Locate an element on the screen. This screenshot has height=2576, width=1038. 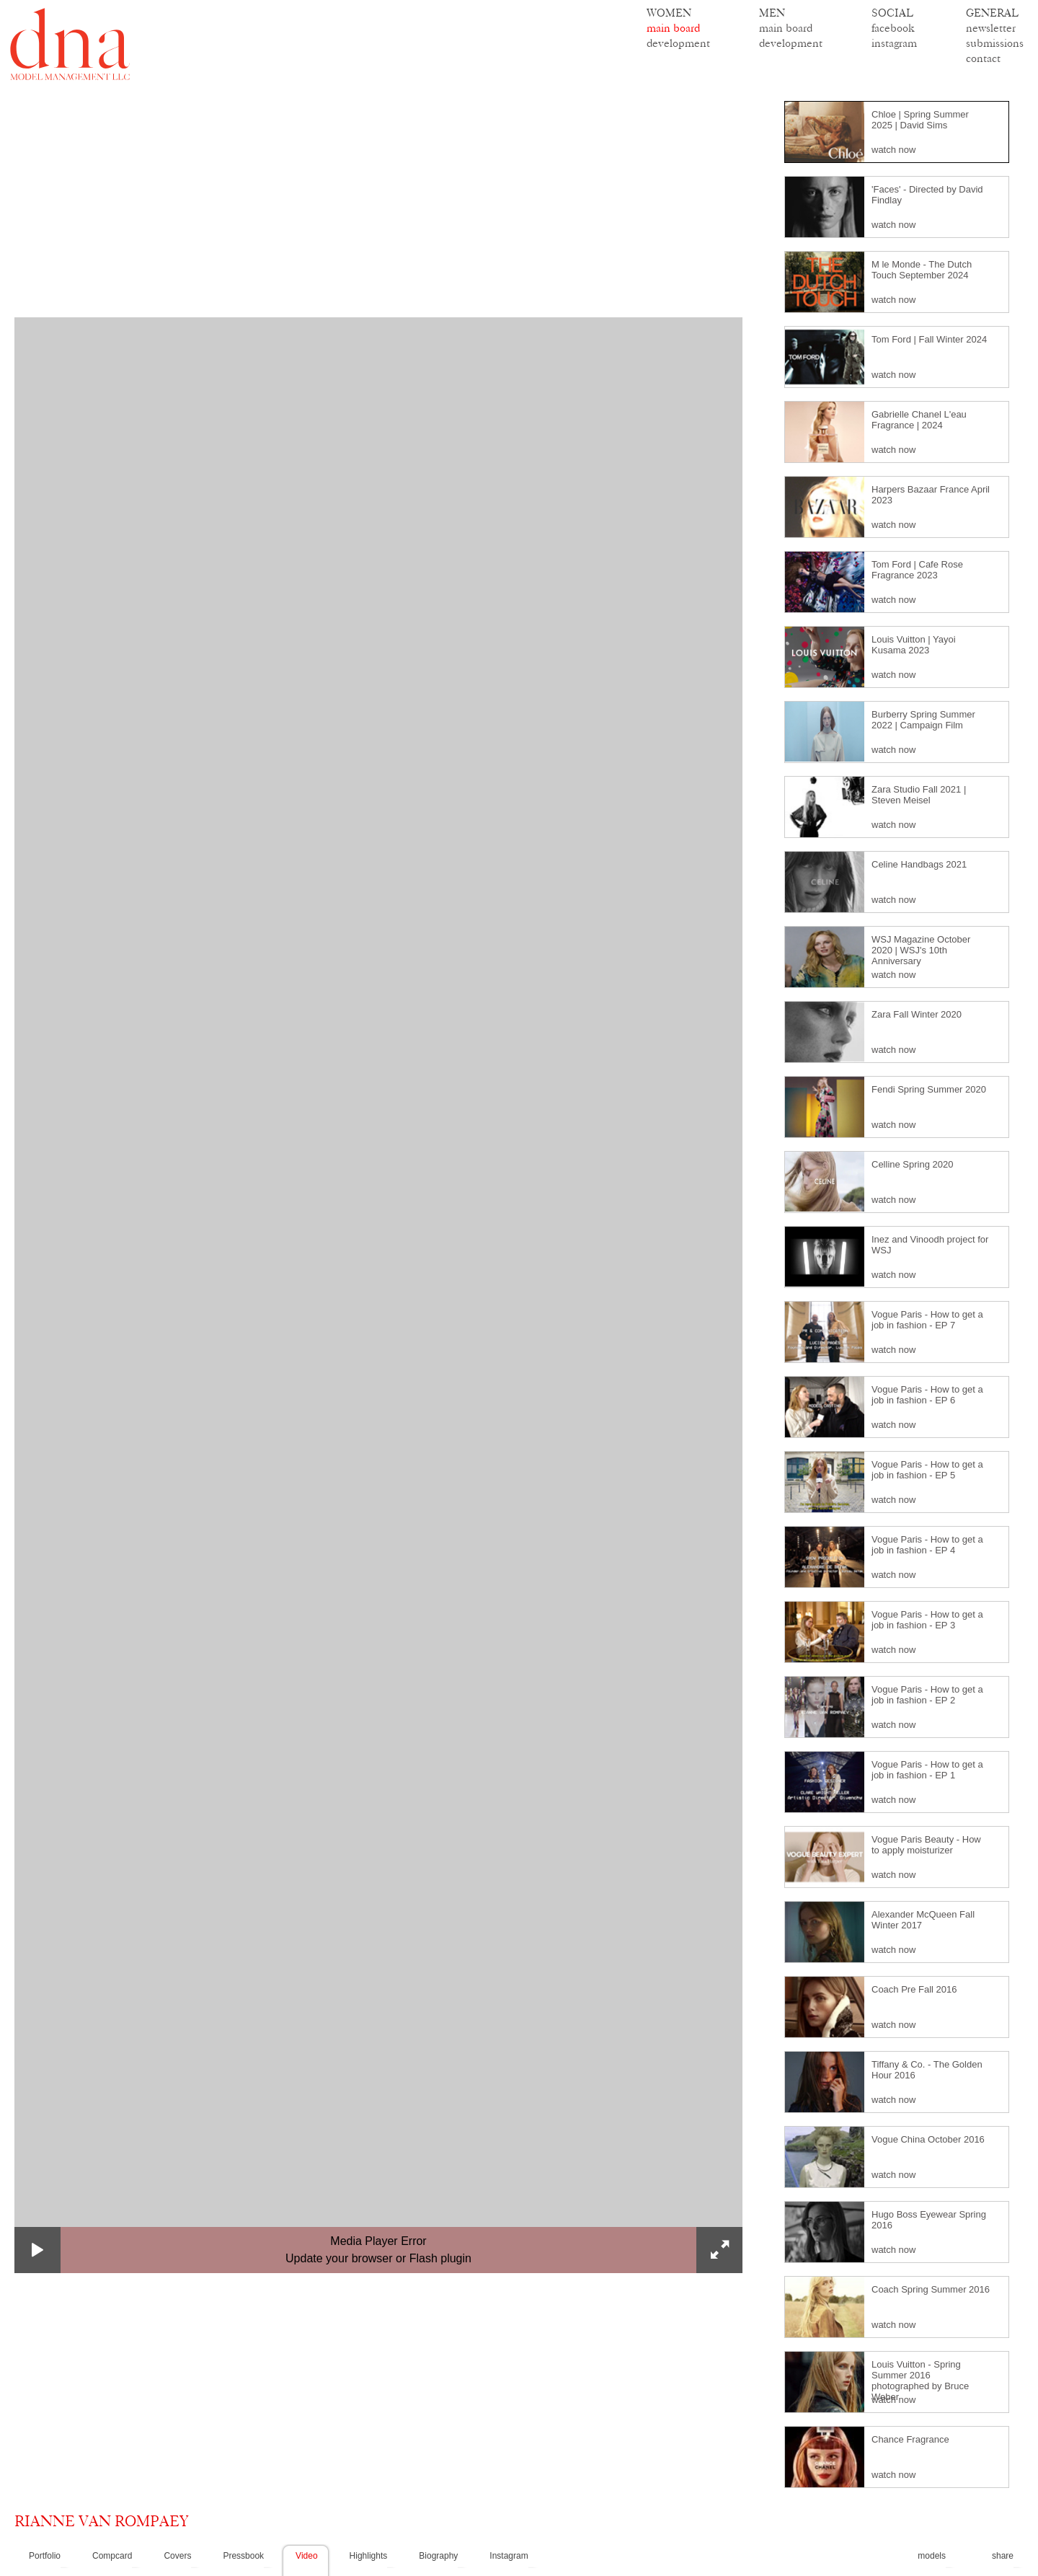
instagram is located at coordinates (894, 42).